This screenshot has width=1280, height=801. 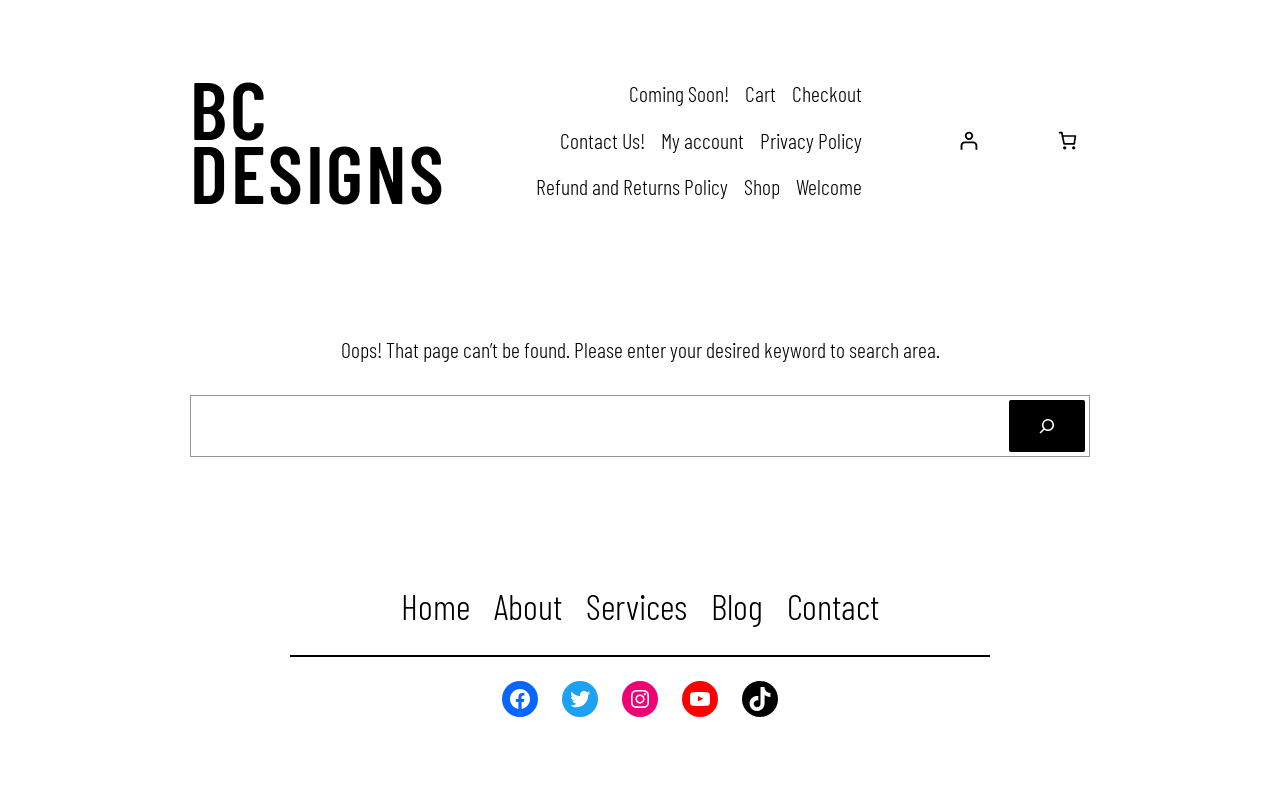 I want to click on [Search], so click(x=1047, y=426).